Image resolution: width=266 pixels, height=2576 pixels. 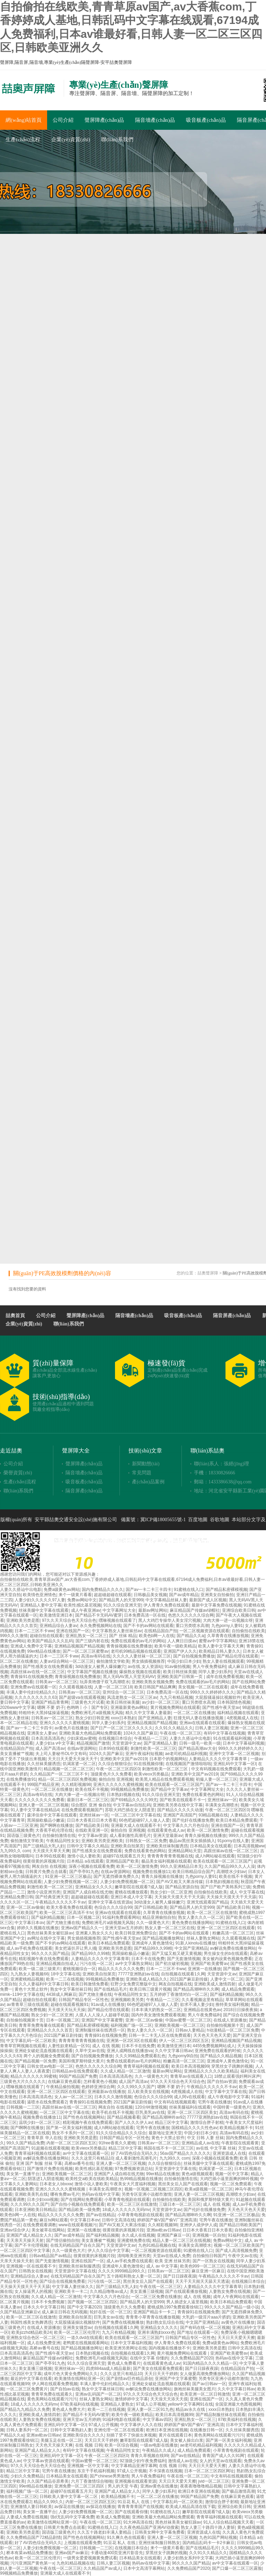 What do you see at coordinates (175, 2435) in the screenshot?
I see `黄片在线观看日本` at bounding box center [175, 2435].